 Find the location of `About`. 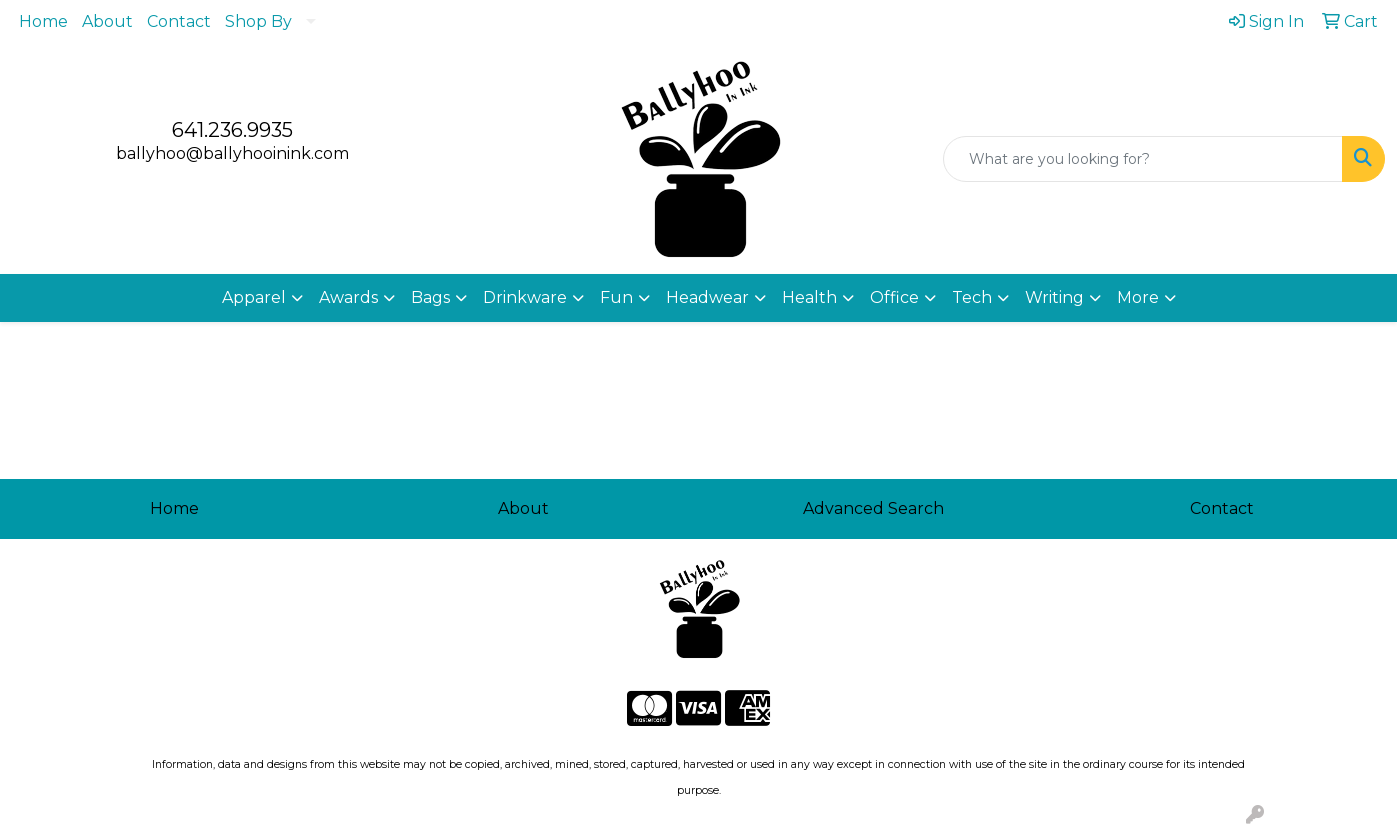

About is located at coordinates (107, 21).